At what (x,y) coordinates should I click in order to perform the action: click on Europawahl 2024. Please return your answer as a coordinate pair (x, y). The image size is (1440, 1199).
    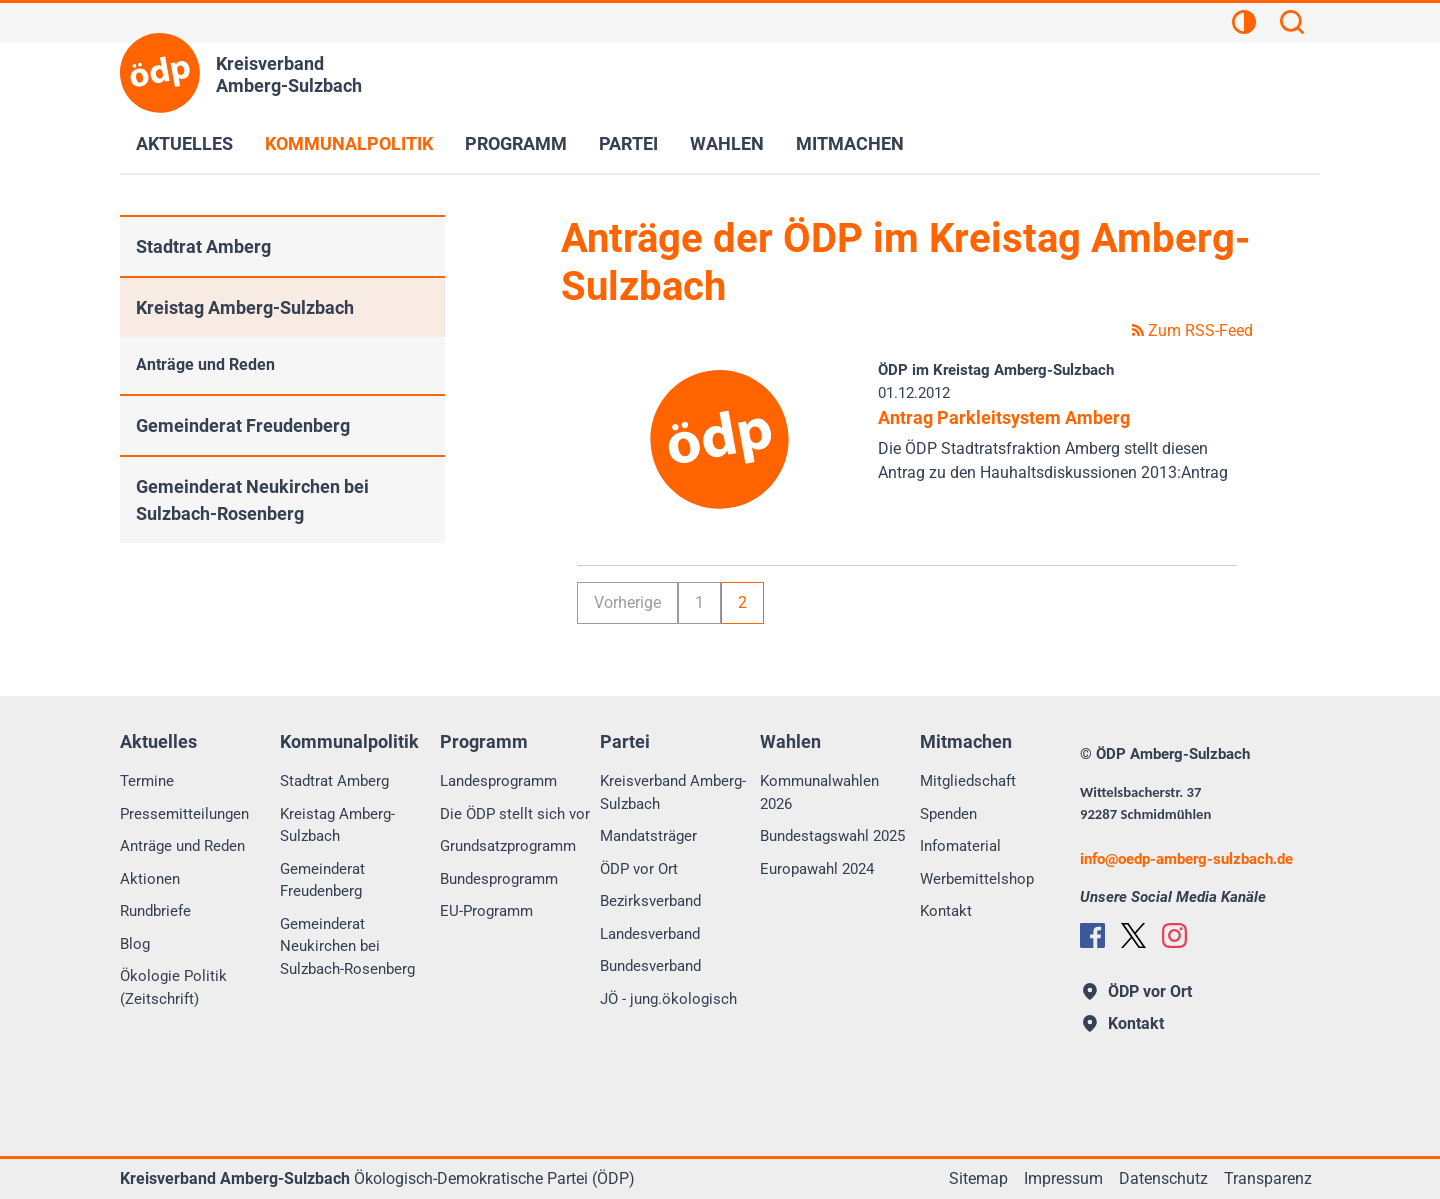
    Looking at the image, I should click on (817, 869).